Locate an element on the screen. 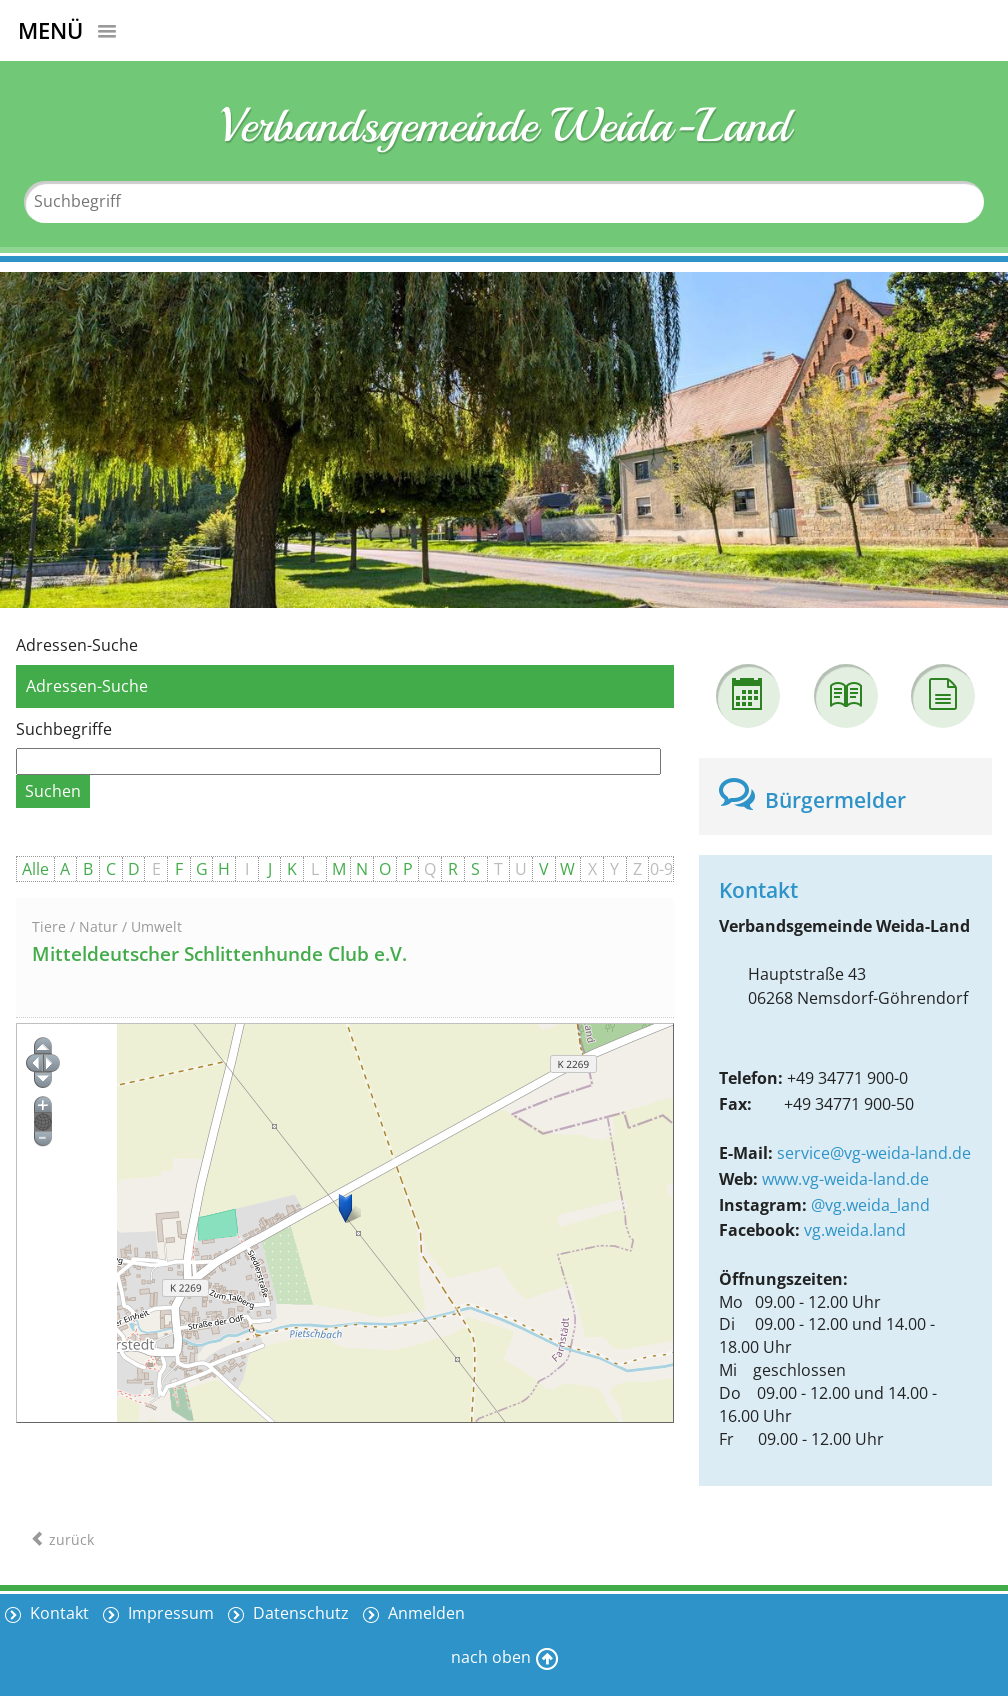  Kontakt is located at coordinates (57, 1613).